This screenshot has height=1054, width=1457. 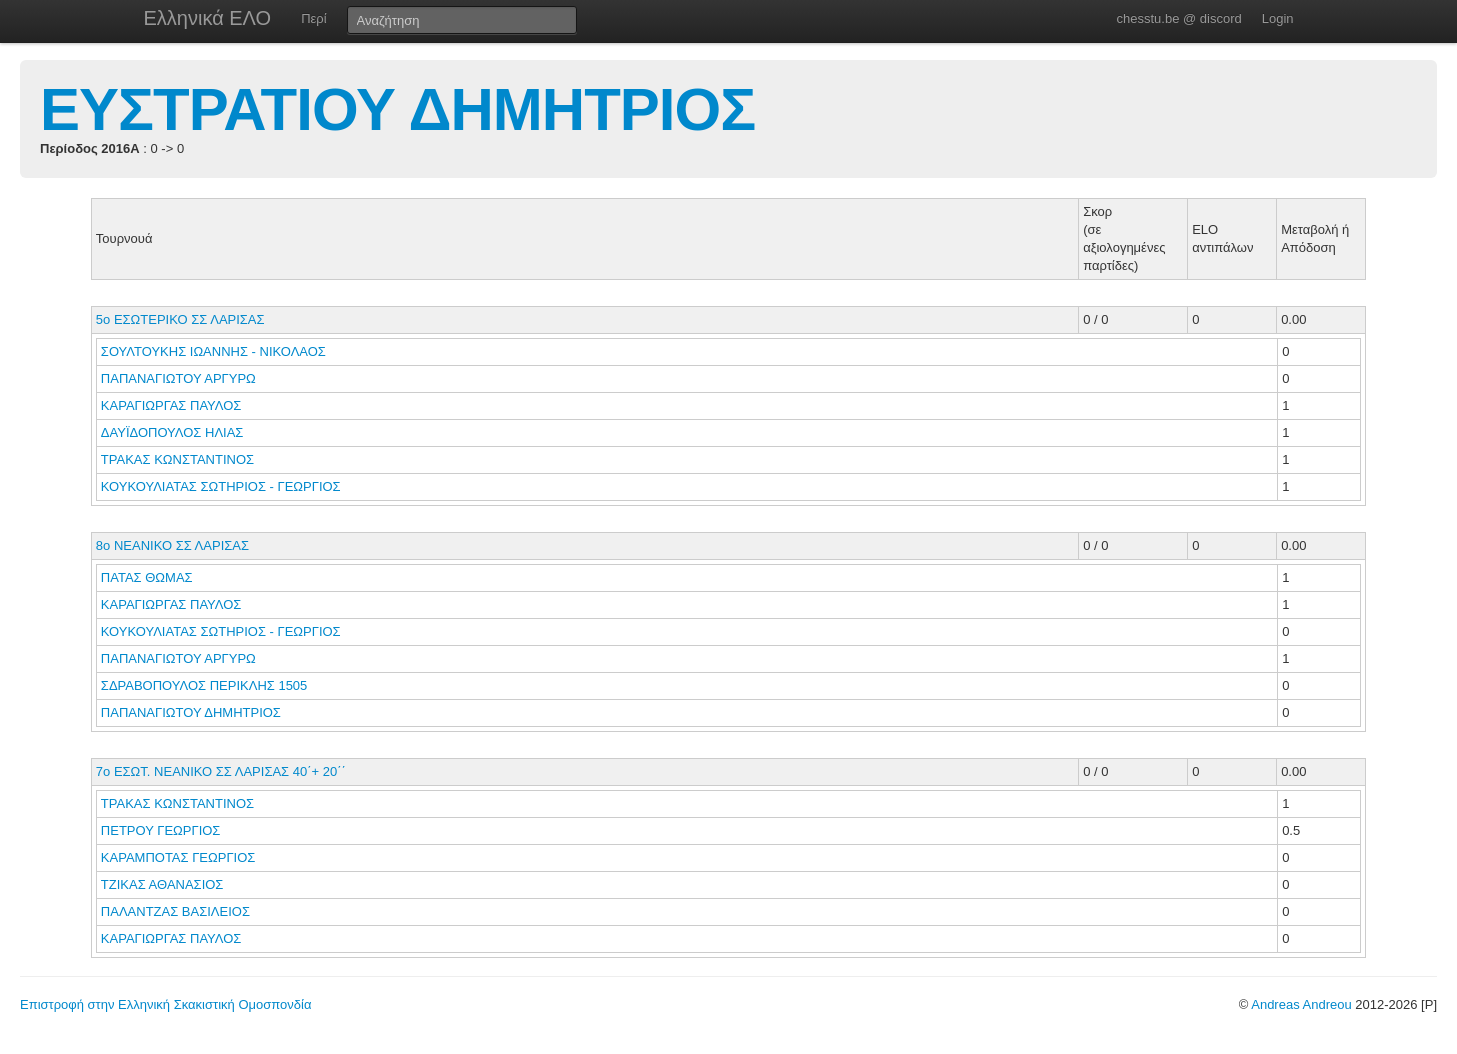 I want to click on ΠΑΠΑΝΑΓΙΩΤΟΥ ΑΡΓΥΡΩ, so click(x=180, y=378).